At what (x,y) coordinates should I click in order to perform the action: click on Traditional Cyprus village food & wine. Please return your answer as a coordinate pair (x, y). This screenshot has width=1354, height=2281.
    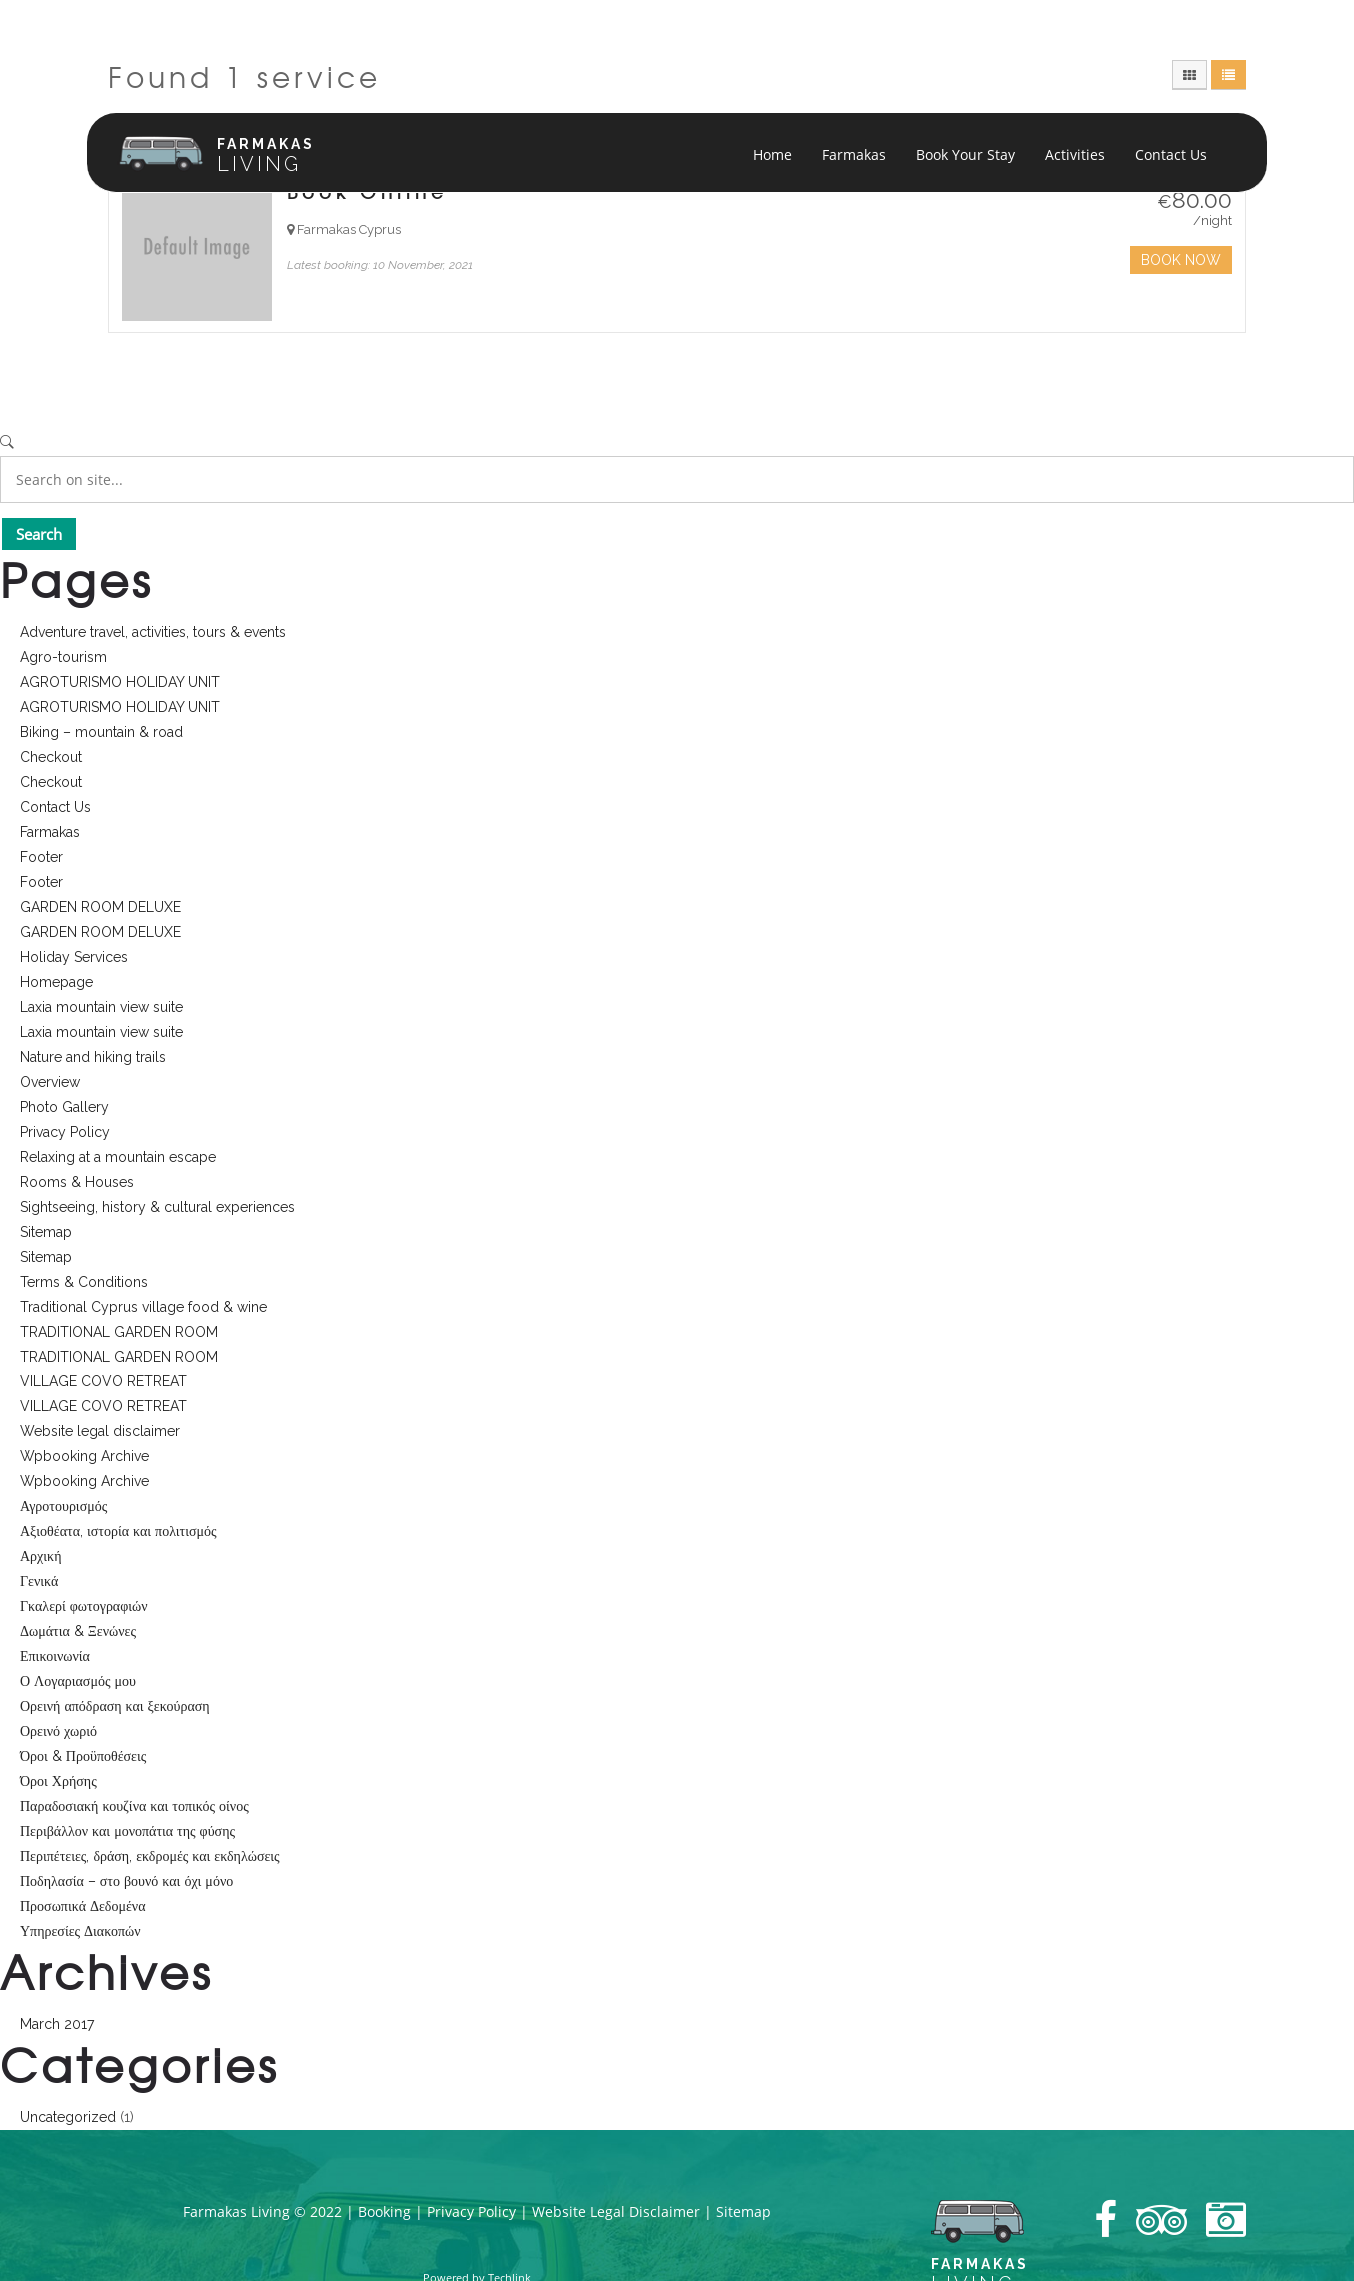
    Looking at the image, I should click on (143, 1307).